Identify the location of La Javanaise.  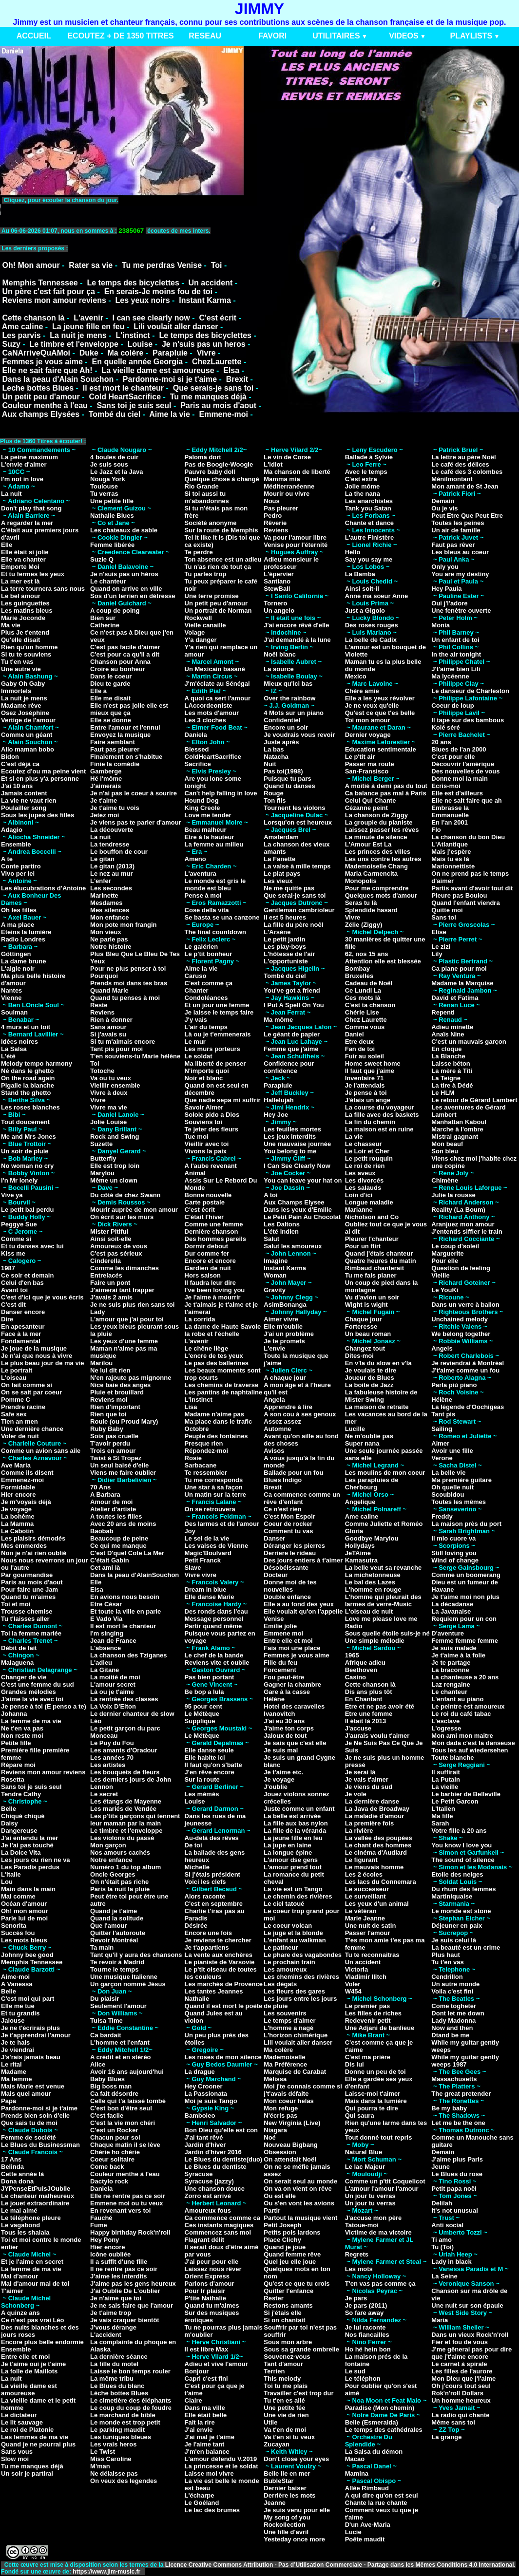
(451, 1611).